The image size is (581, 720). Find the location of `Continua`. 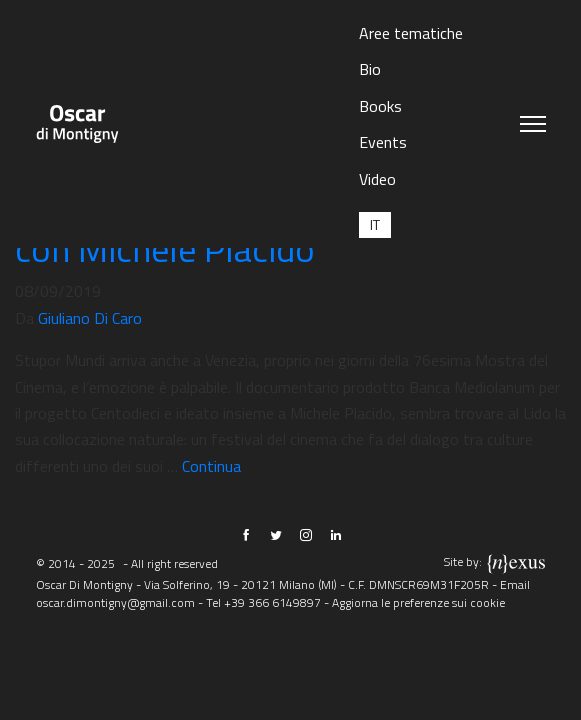

Continua is located at coordinates (211, 466).